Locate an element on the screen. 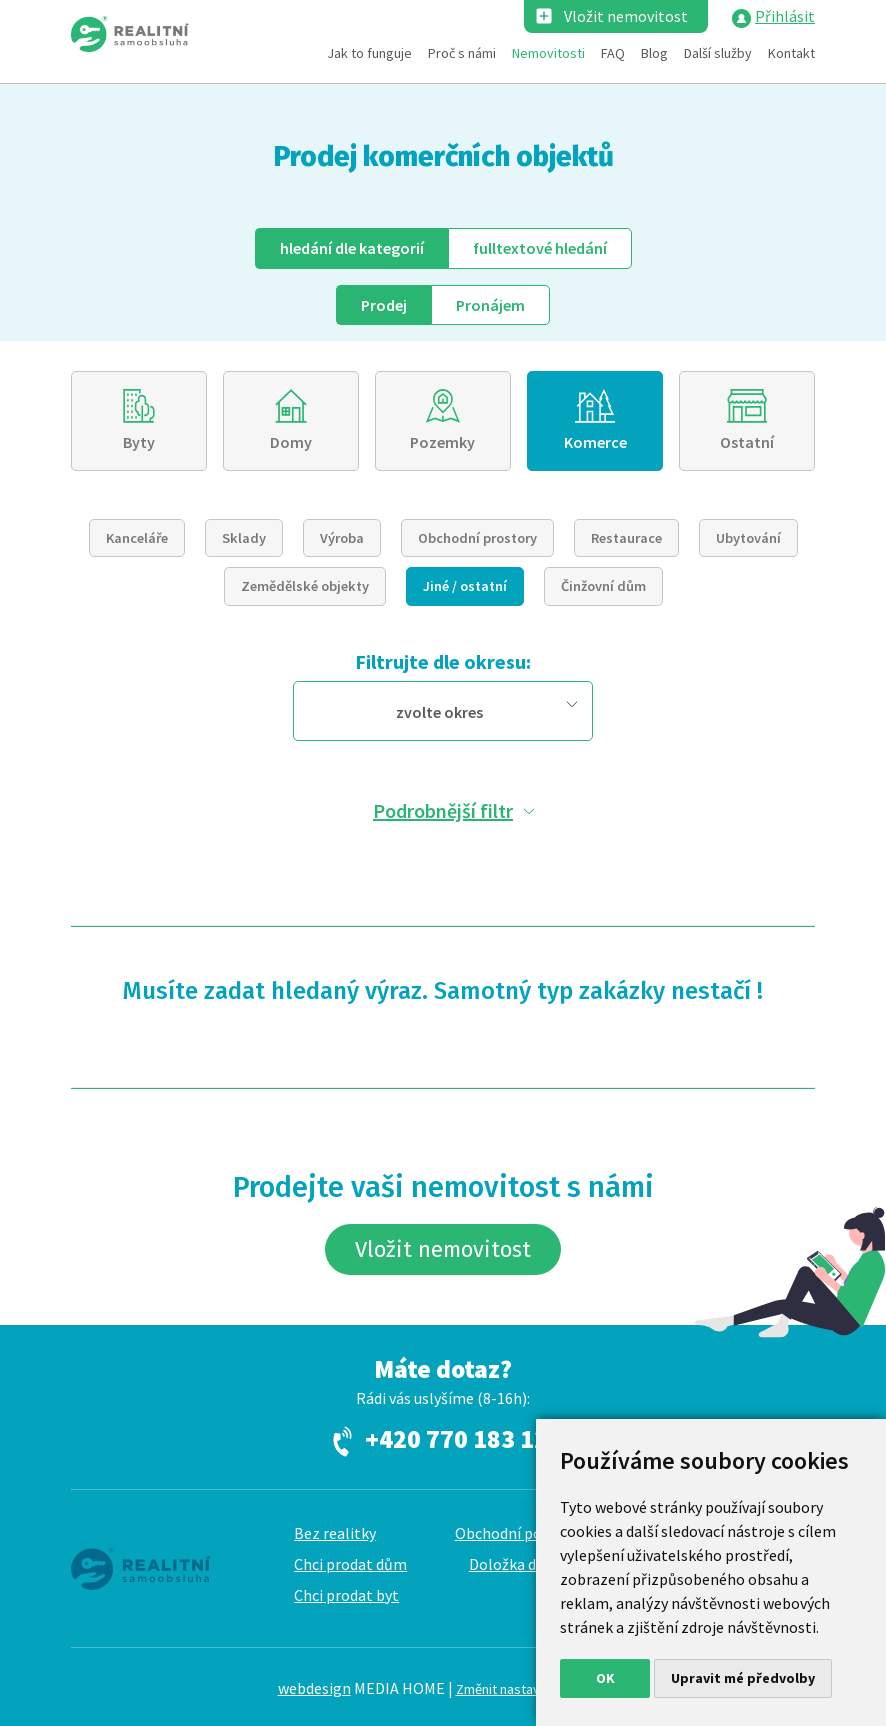  FAQ is located at coordinates (613, 53).